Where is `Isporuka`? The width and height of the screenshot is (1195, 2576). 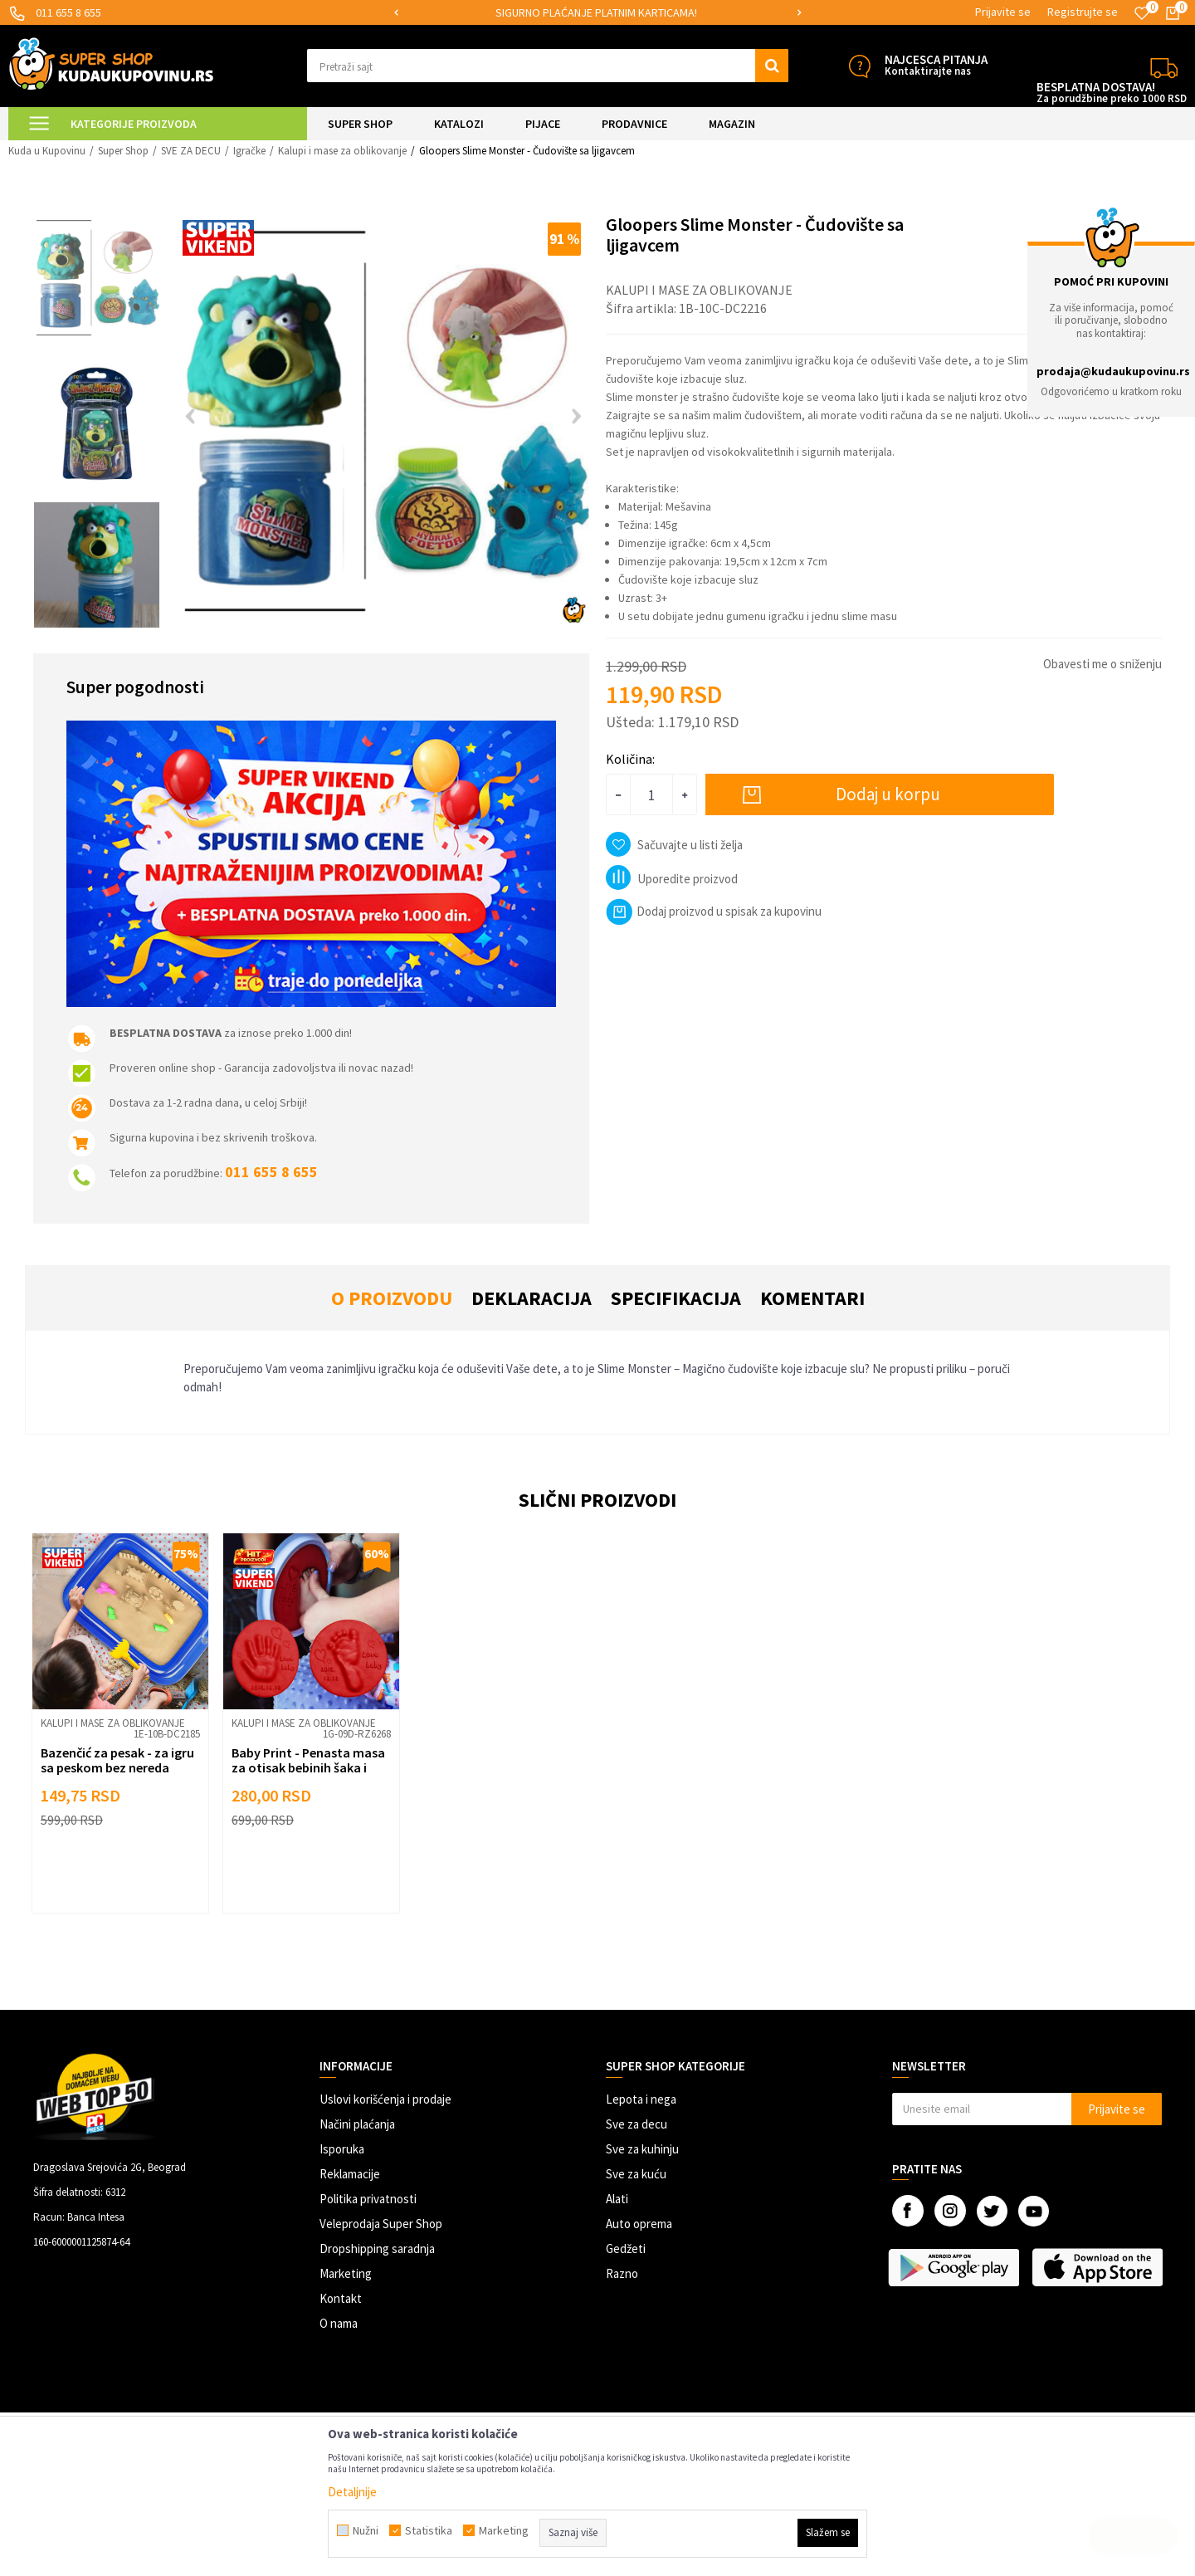 Isporuka is located at coordinates (341, 2149).